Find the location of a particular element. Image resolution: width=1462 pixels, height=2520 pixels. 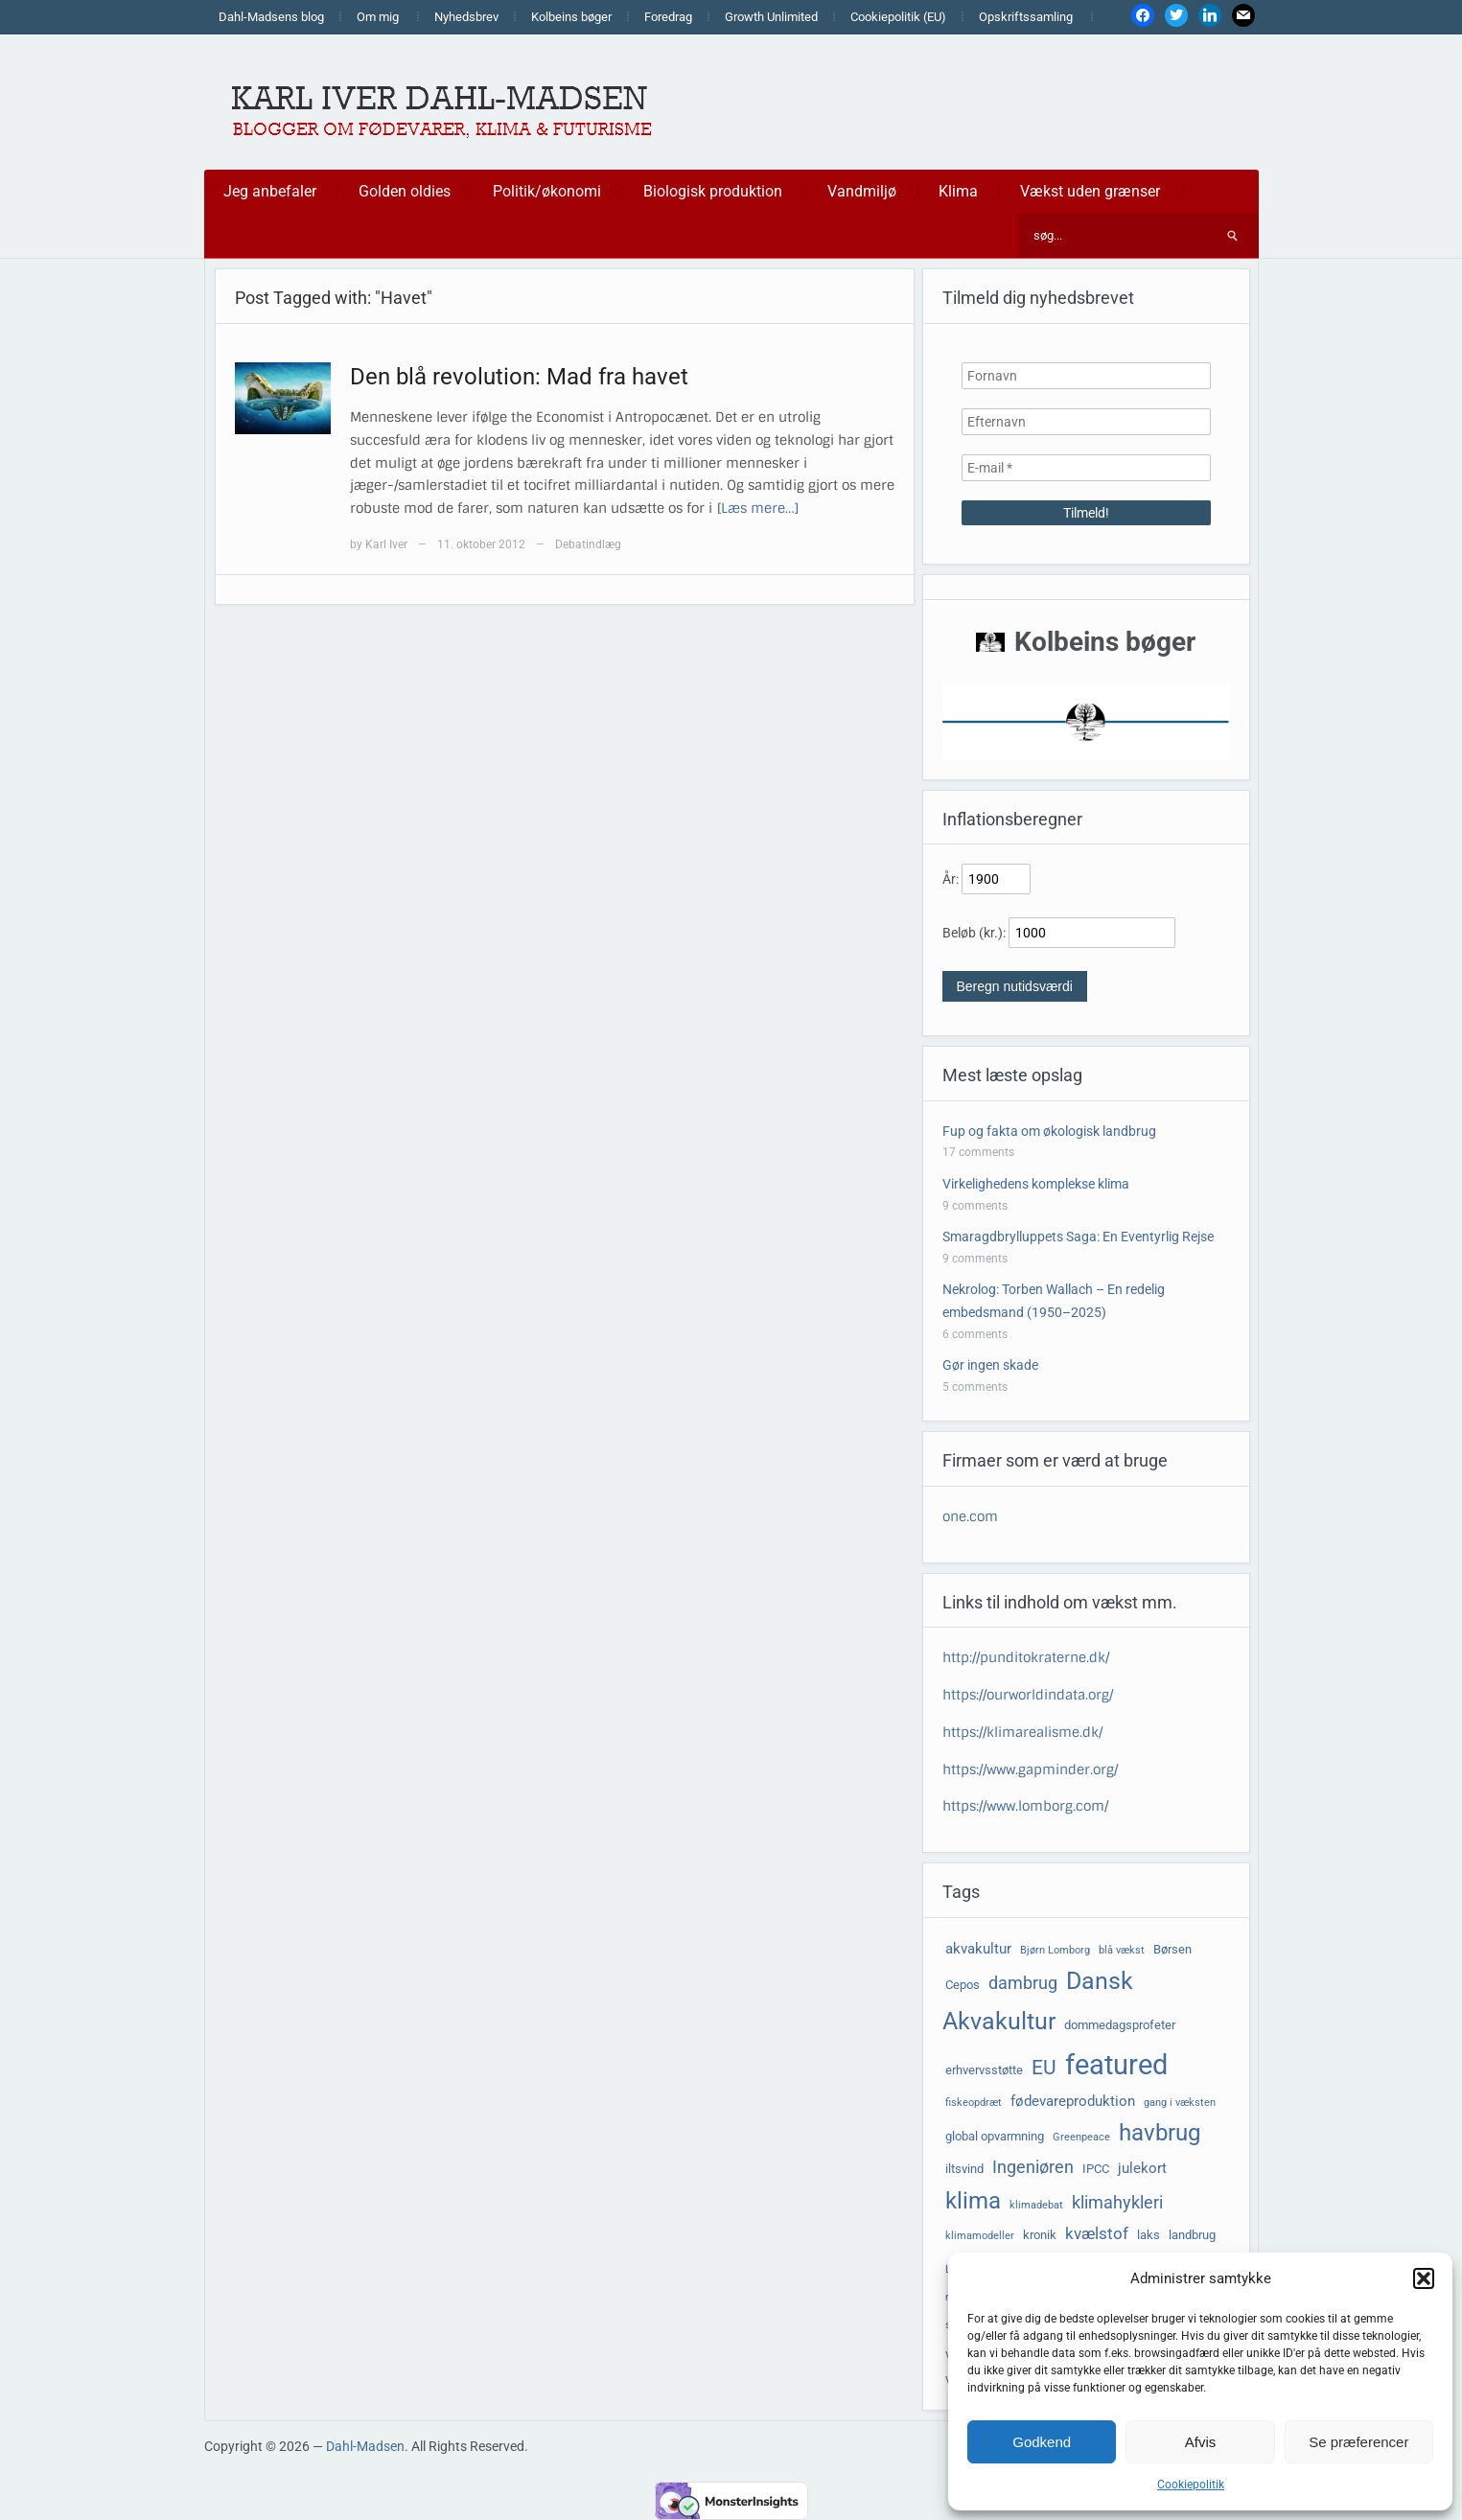

iltsvind [iltsvind (4 elementer)] is located at coordinates (964, 2169).